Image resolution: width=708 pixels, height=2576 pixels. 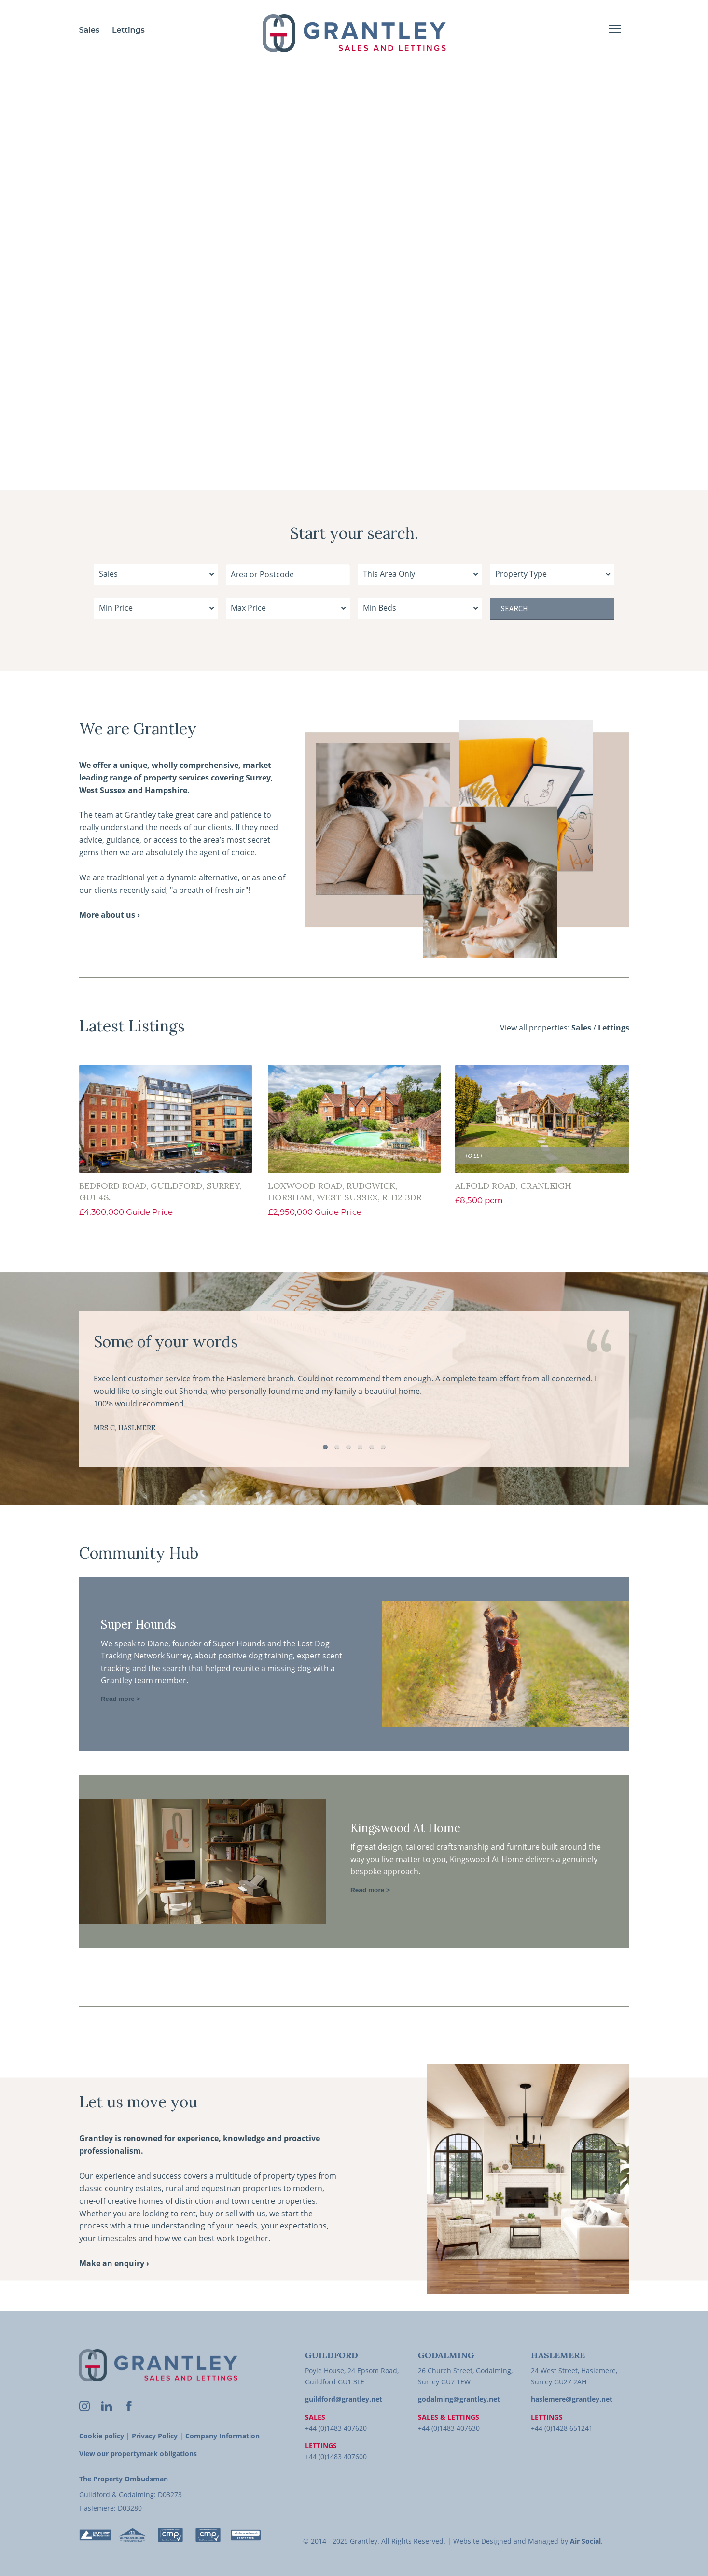 I want to click on Loxwood Road, Rudgwick, Horsham, West Sussex, RH12 3DR, so click(x=345, y=1191).